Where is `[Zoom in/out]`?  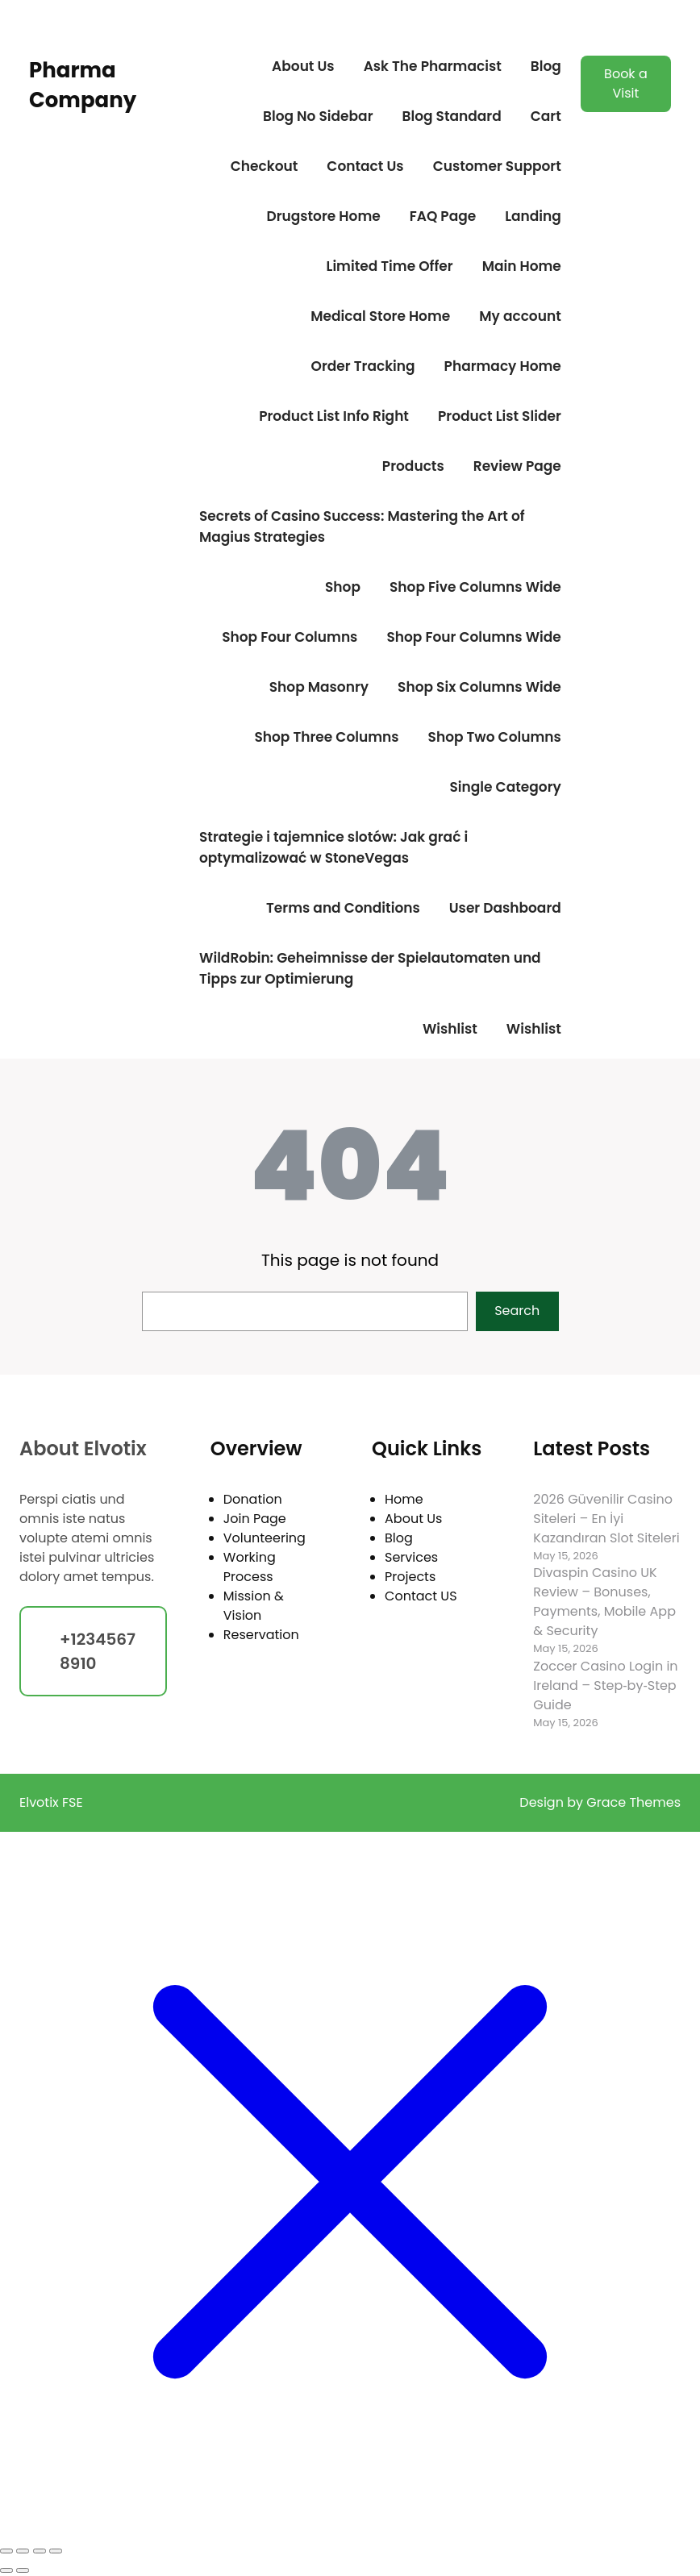
[Zoom in/out] is located at coordinates (6, 2551).